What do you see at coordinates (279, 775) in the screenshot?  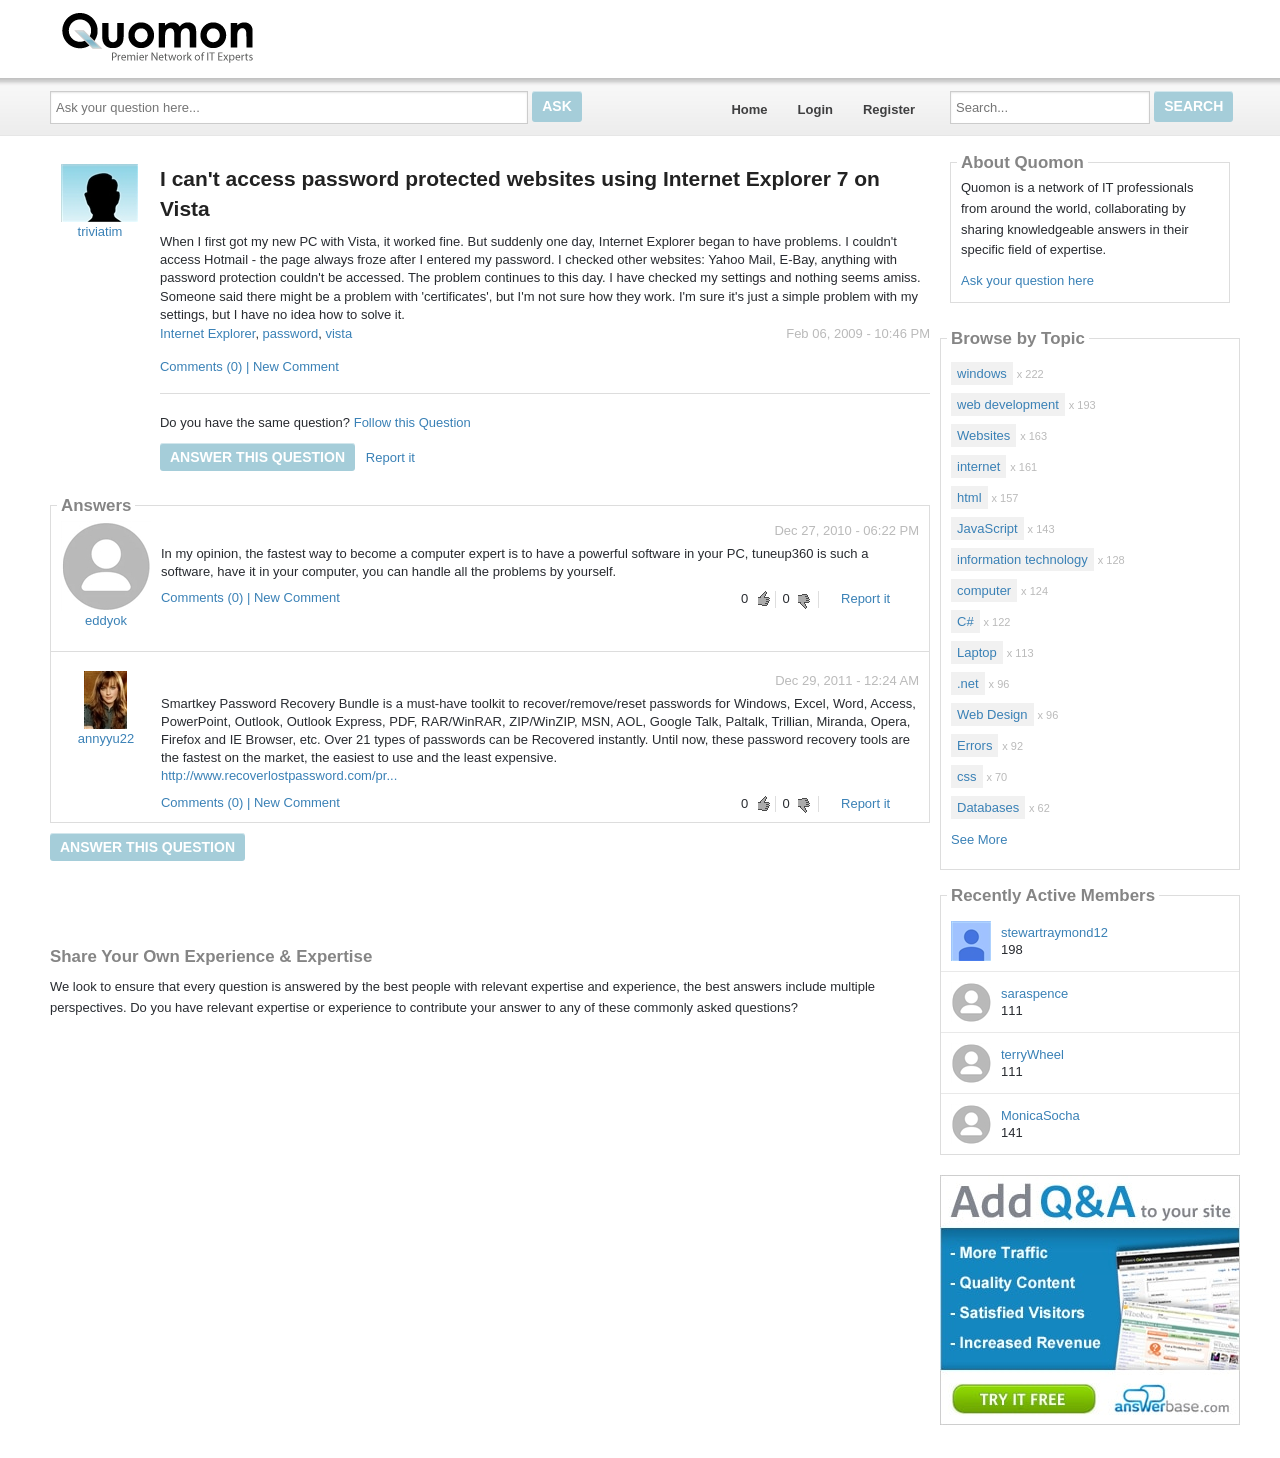 I see `http://www.recoverlostpassword.com/pr...` at bounding box center [279, 775].